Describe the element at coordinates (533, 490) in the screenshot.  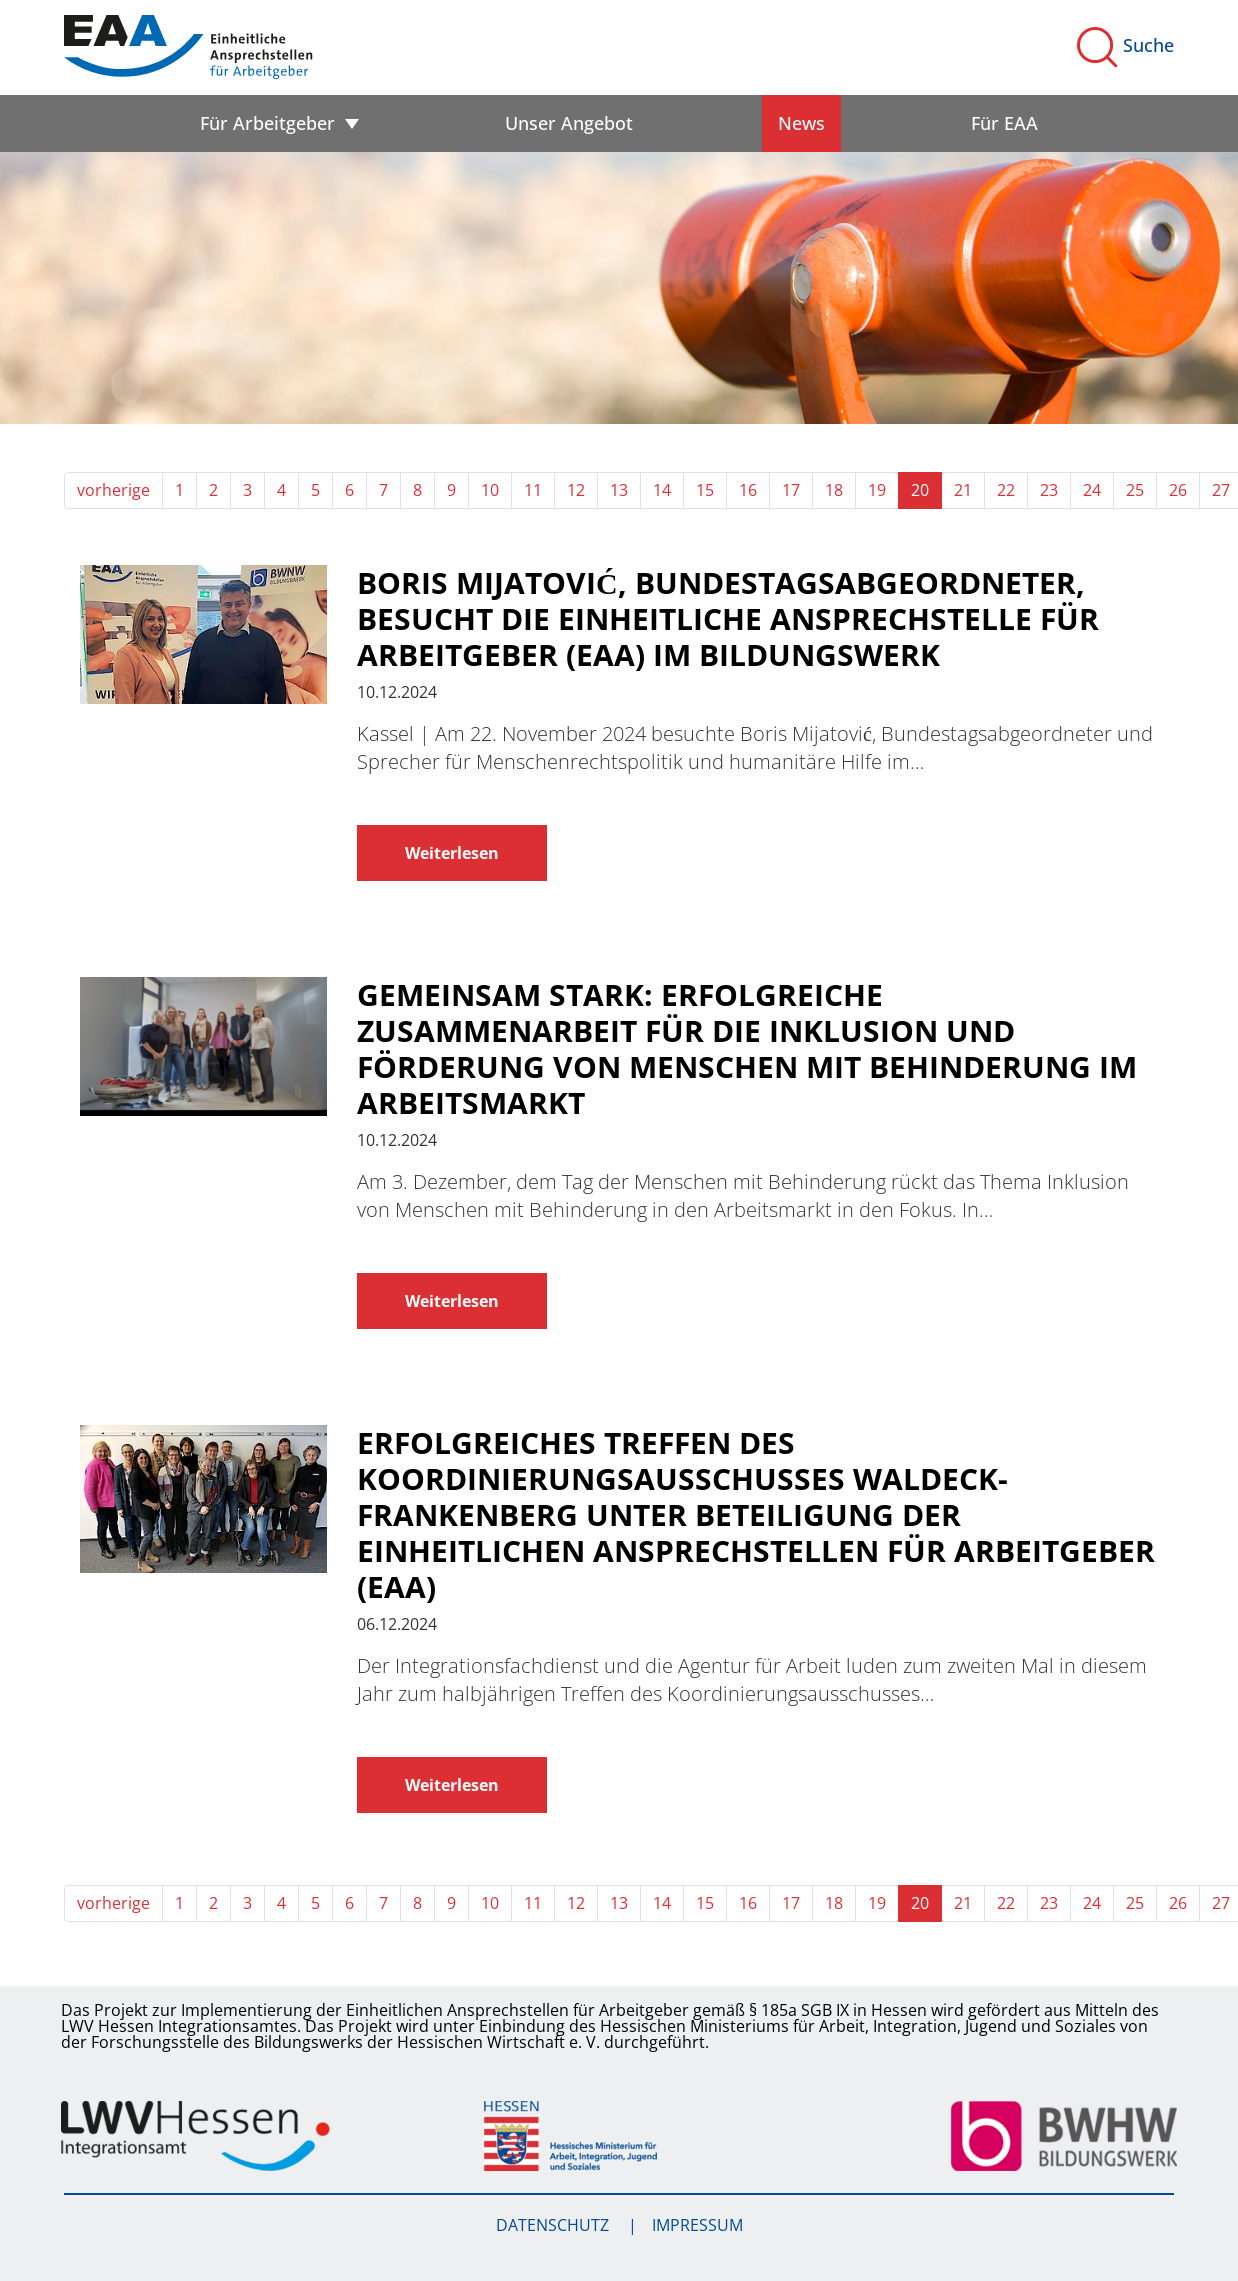
I see `11` at that location.